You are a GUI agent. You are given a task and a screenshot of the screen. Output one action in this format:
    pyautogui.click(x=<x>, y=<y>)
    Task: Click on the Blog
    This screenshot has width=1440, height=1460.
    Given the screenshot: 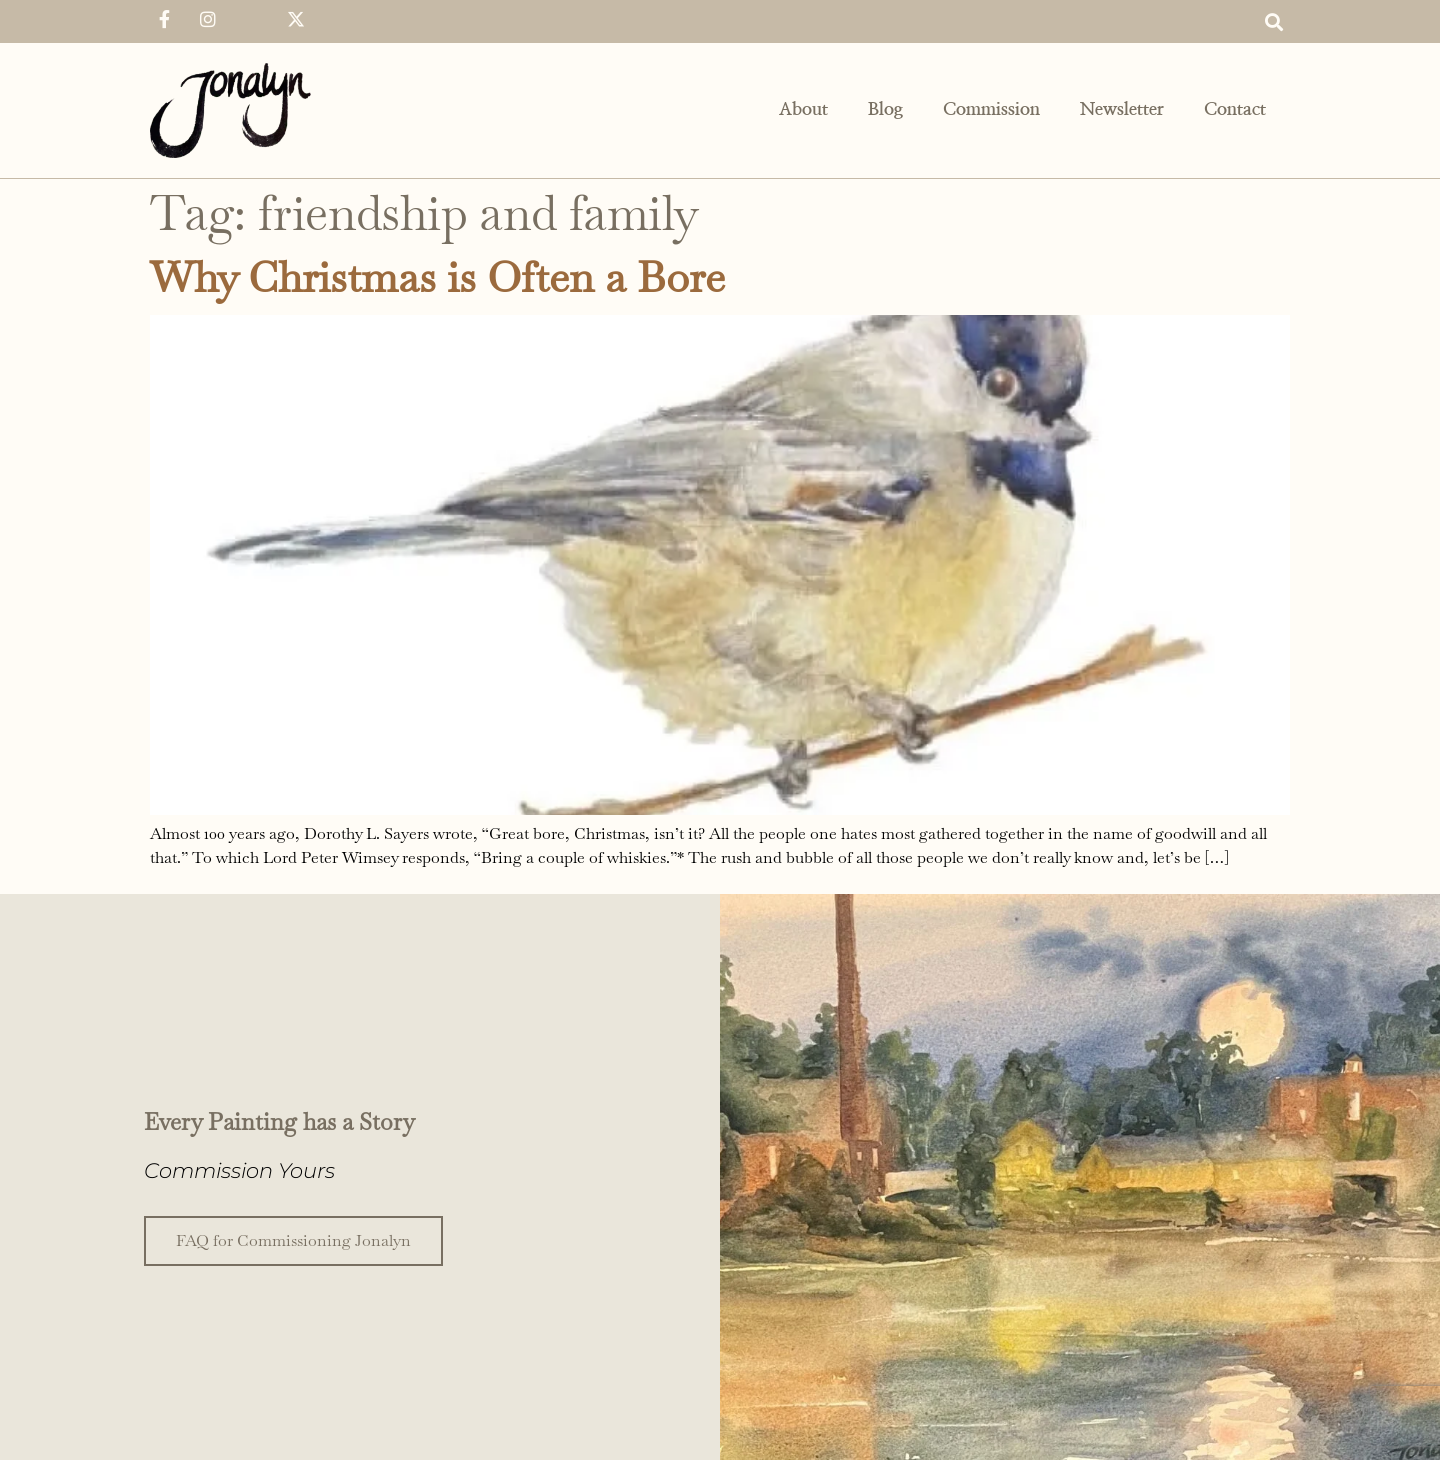 What is the action you would take?
    pyautogui.click(x=885, y=110)
    